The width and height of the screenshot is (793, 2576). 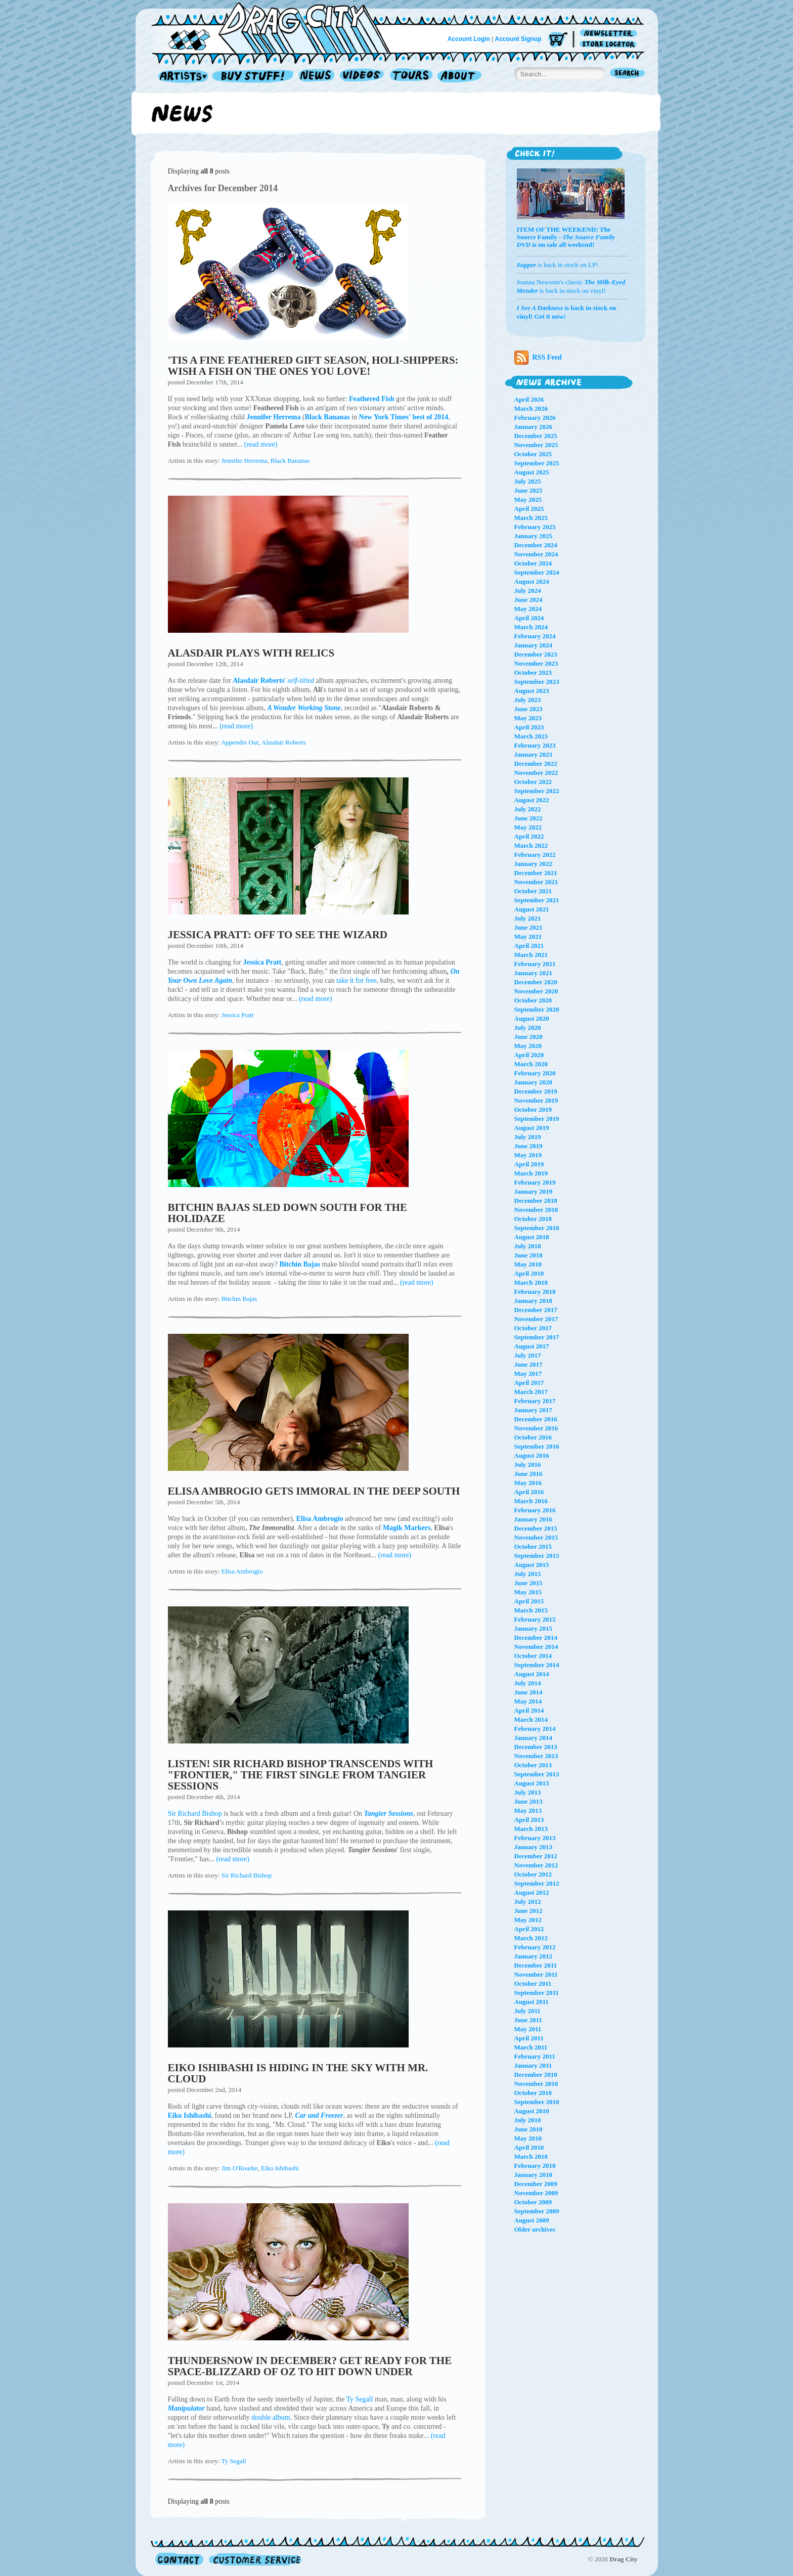 What do you see at coordinates (535, 436) in the screenshot?
I see `December 2025` at bounding box center [535, 436].